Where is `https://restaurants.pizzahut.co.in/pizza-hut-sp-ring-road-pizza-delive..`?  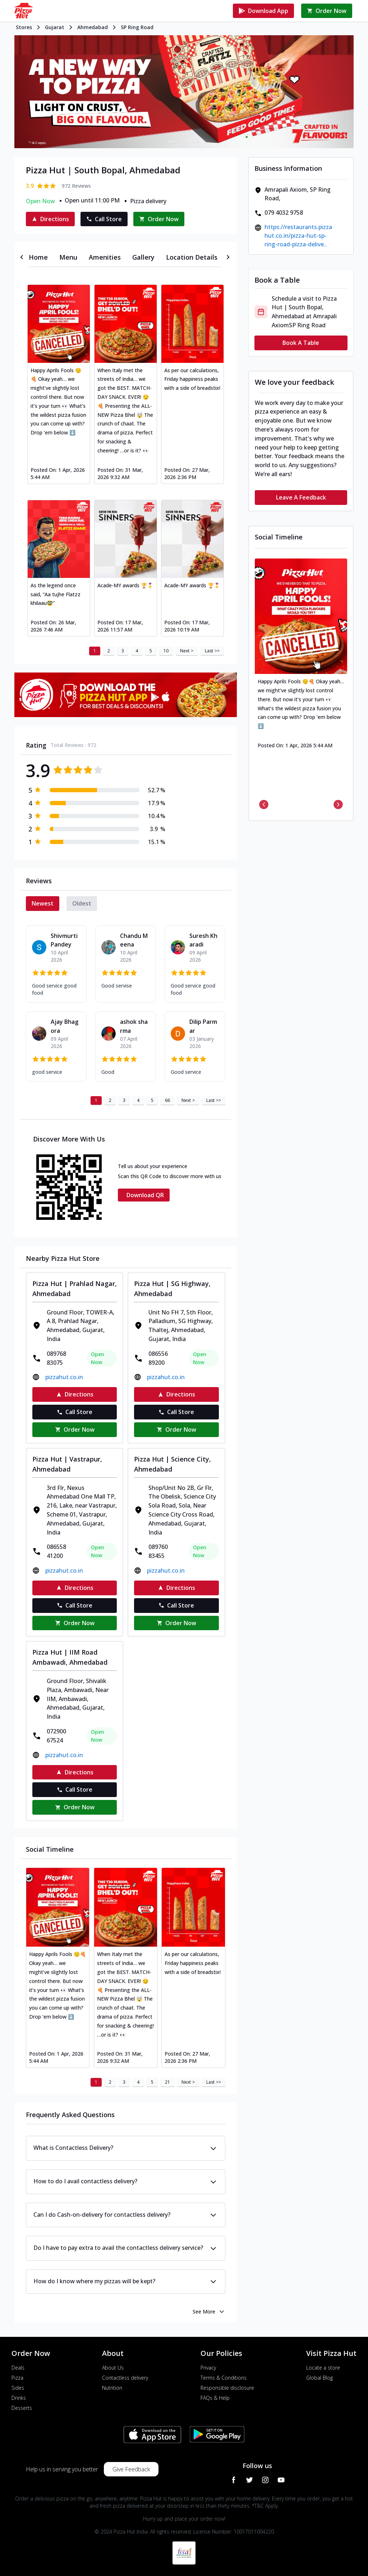 https://restaurants.pizzahut.co.in/pizza-hut-sp-ring-road-pizza-delive.. is located at coordinates (298, 235).